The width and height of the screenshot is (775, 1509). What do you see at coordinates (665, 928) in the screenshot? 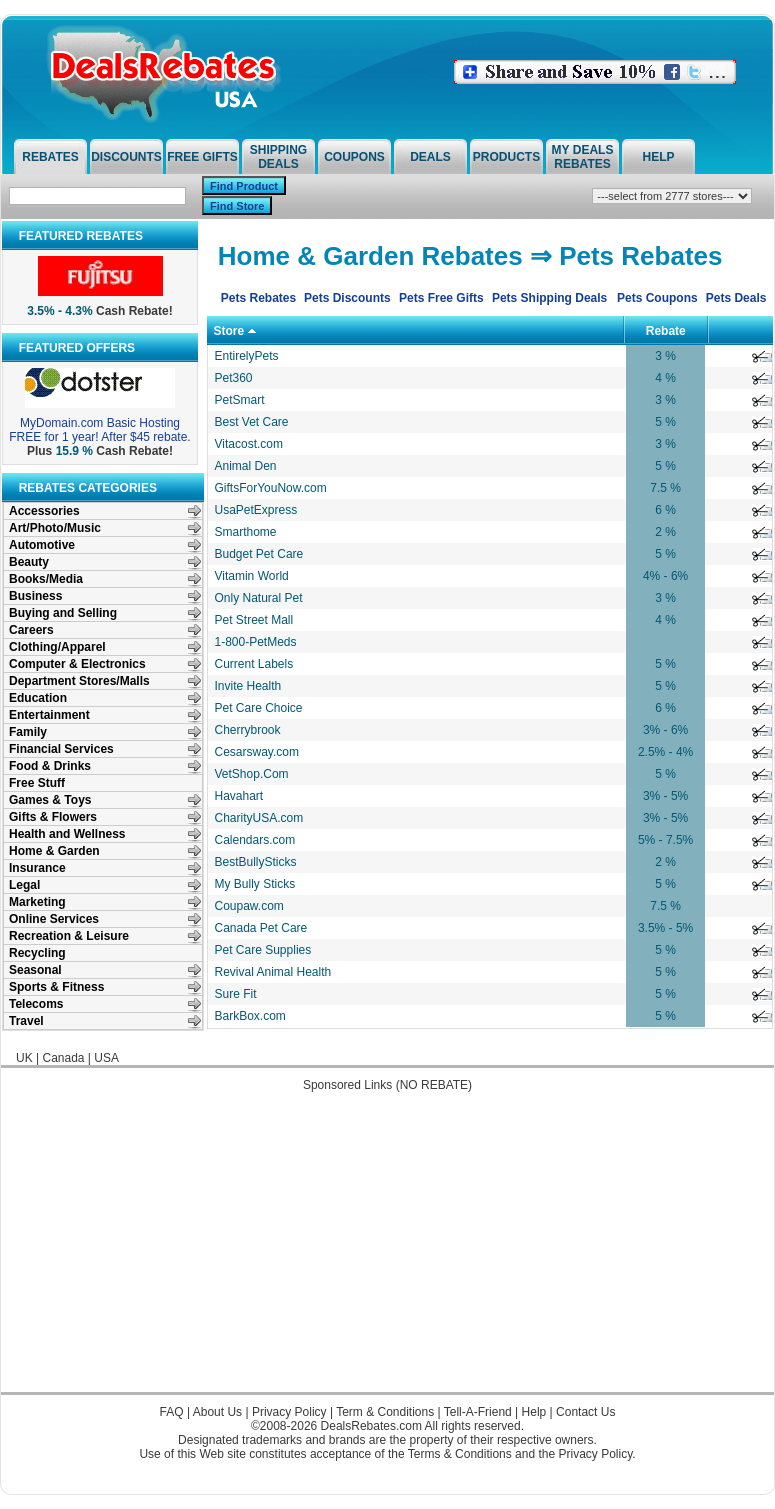
I see `3.5% - 5%` at bounding box center [665, 928].